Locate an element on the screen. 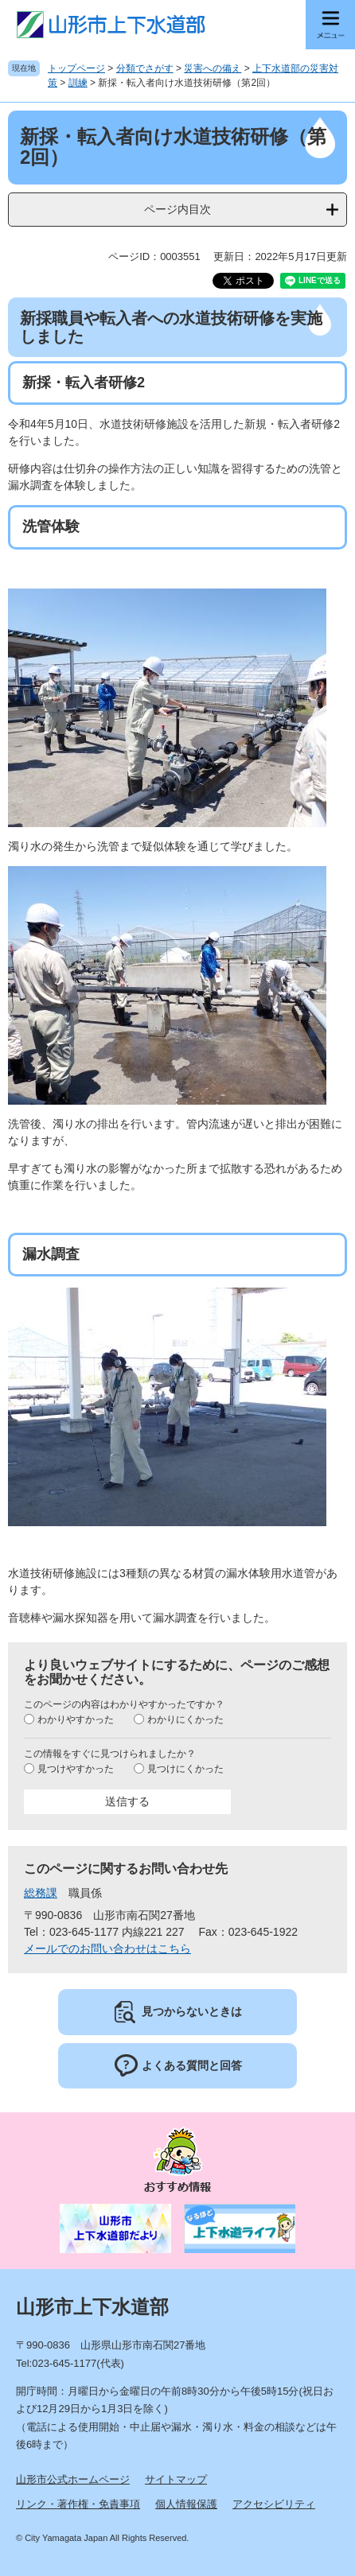  個人情報保護 is located at coordinates (186, 2504).